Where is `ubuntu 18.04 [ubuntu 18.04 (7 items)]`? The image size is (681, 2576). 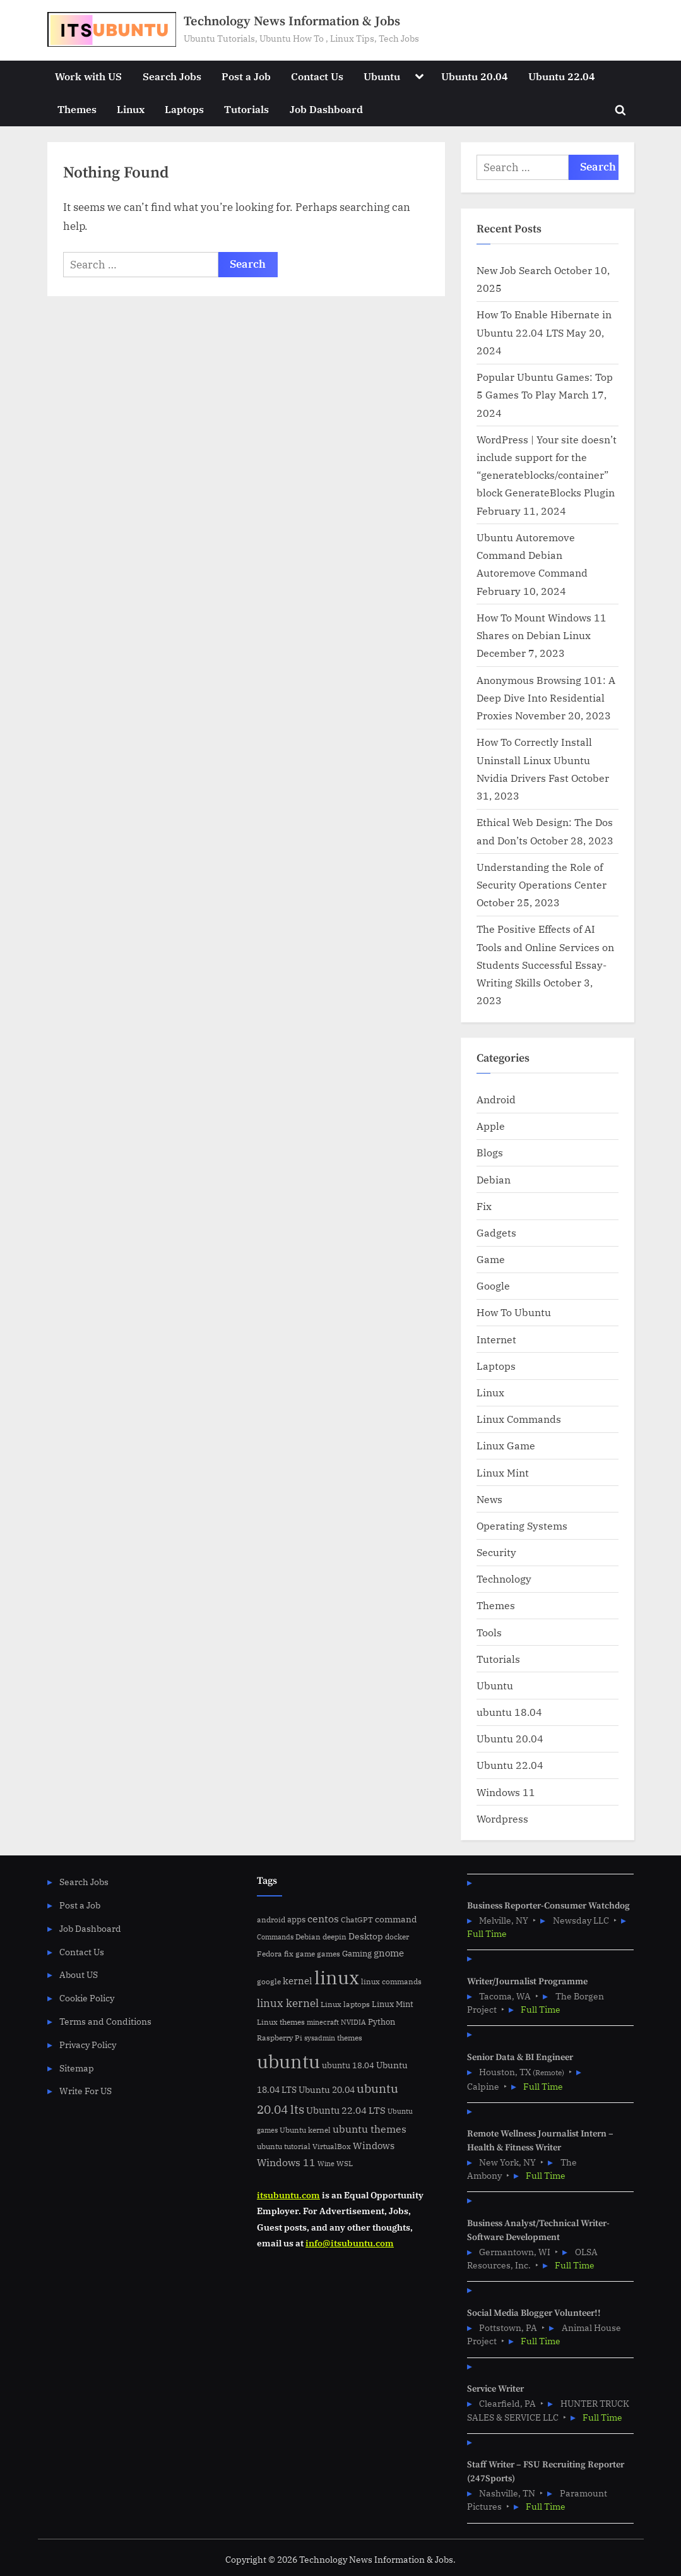
ubuntu 18.04 [ubuntu 18.04 (7 items)] is located at coordinates (348, 2065).